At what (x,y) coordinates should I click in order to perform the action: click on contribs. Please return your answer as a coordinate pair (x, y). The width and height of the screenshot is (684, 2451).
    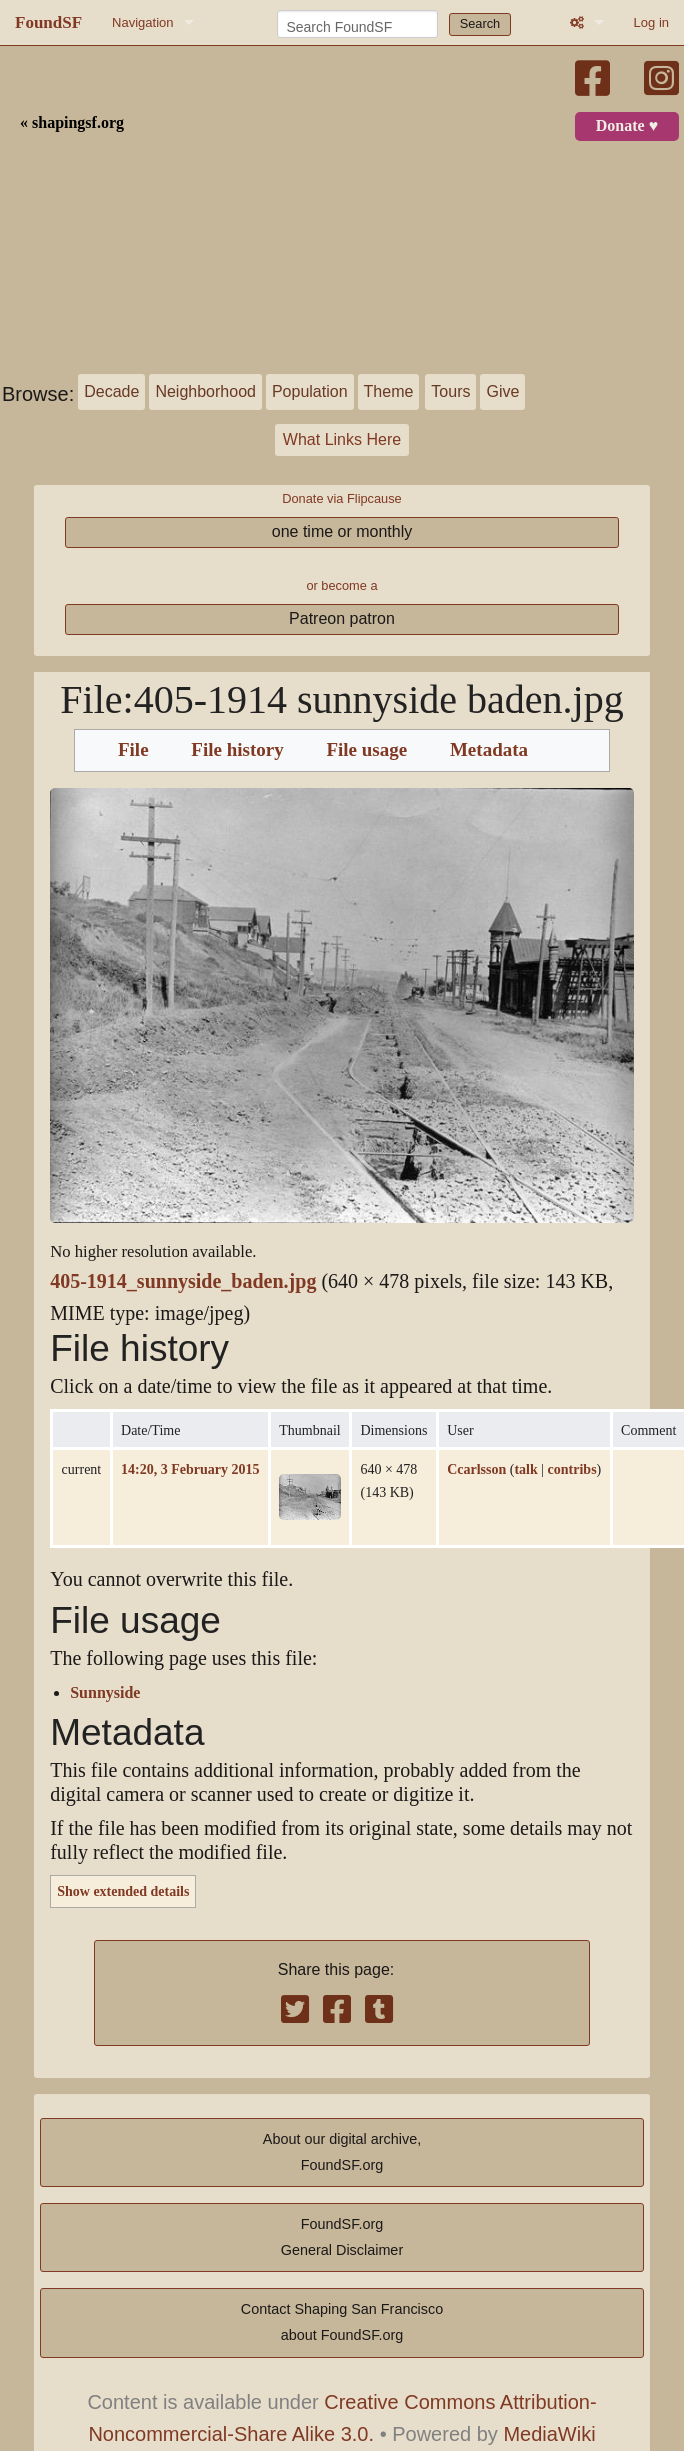
    Looking at the image, I should click on (572, 1469).